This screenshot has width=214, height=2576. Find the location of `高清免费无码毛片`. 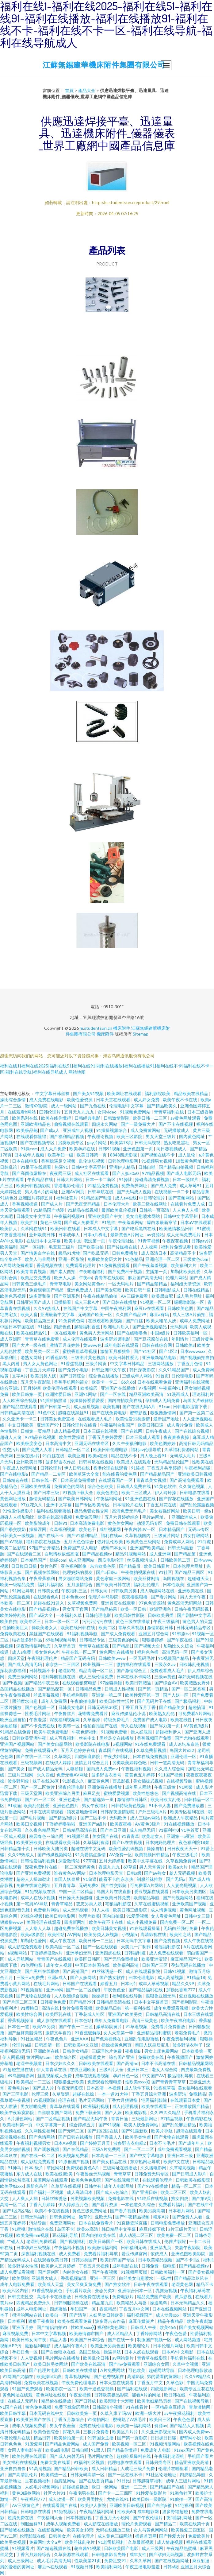

高清免费无码毛片 is located at coordinates (129, 1510).